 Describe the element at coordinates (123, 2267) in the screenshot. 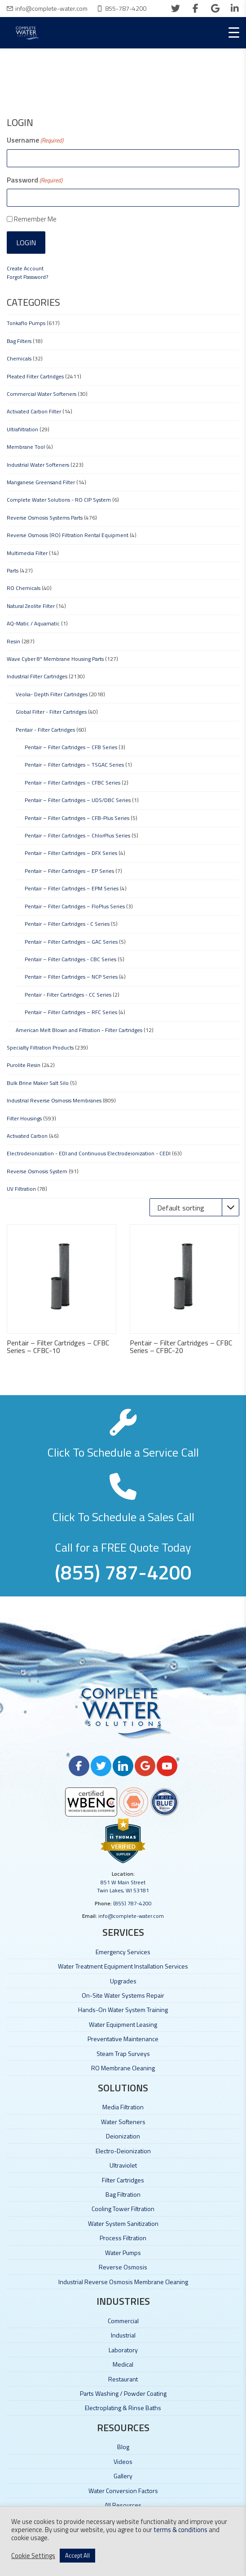

I see `Reverse Osmosis` at that location.